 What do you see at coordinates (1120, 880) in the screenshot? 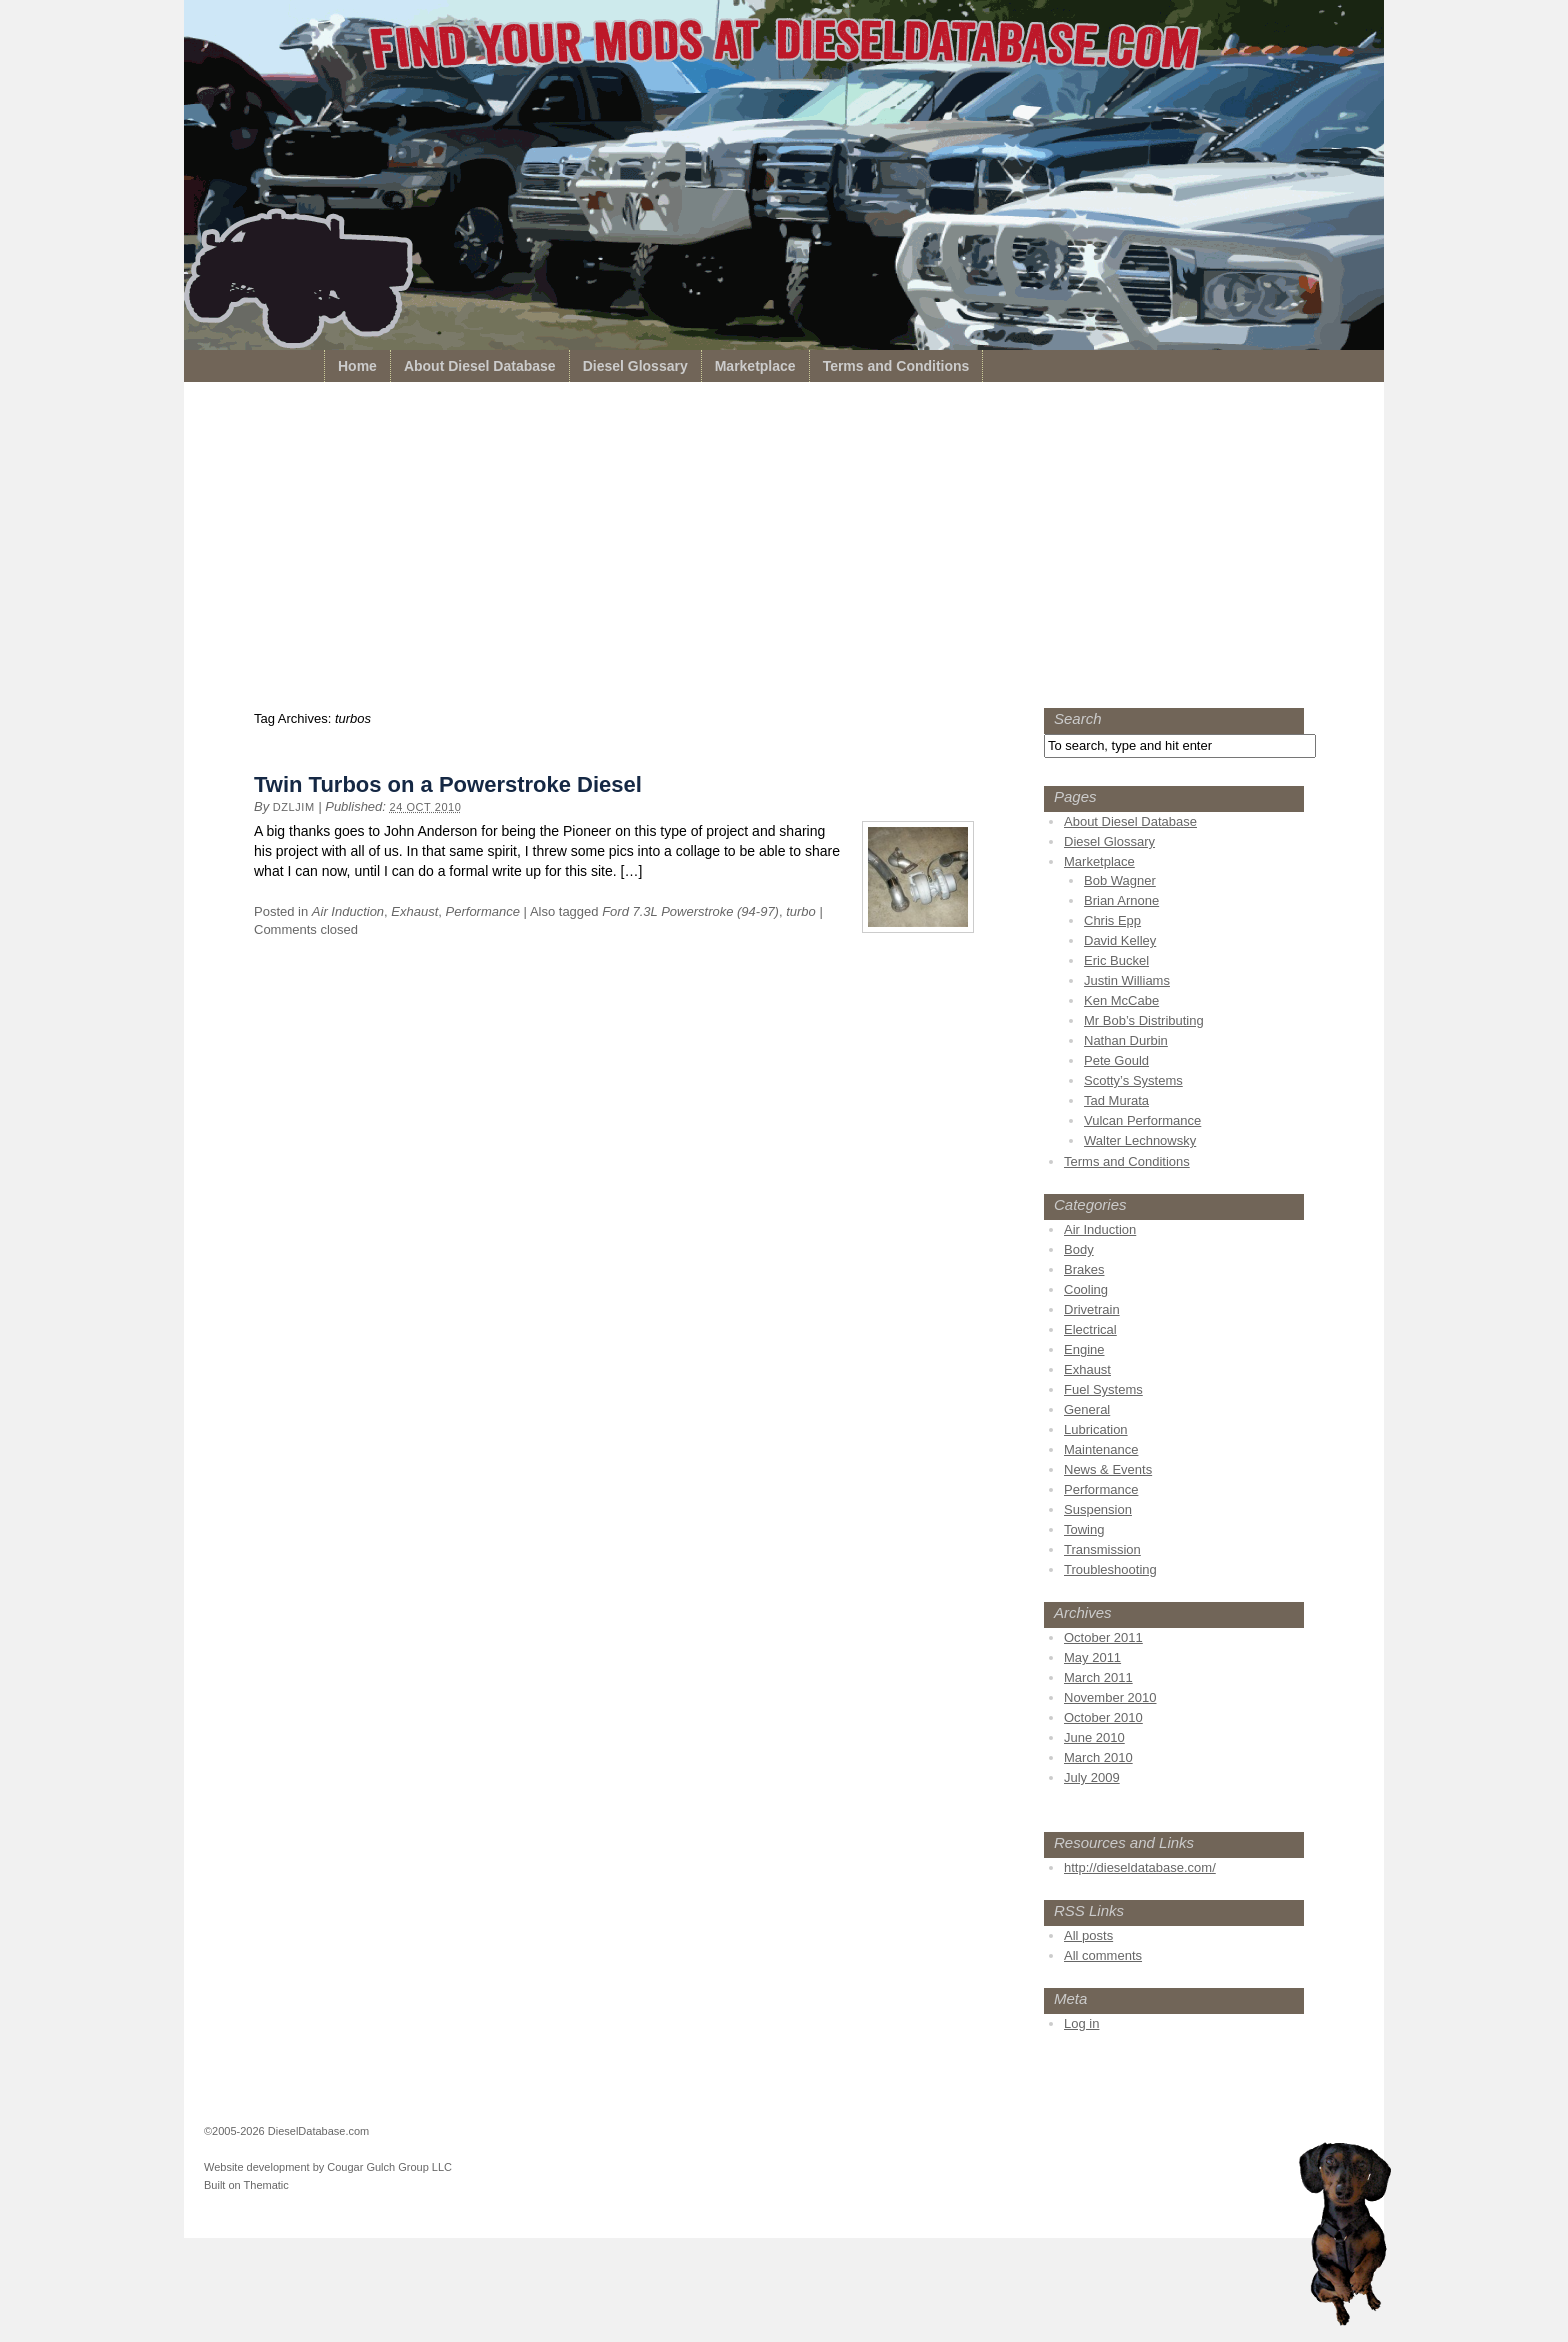
I see `Bob Wagner` at bounding box center [1120, 880].